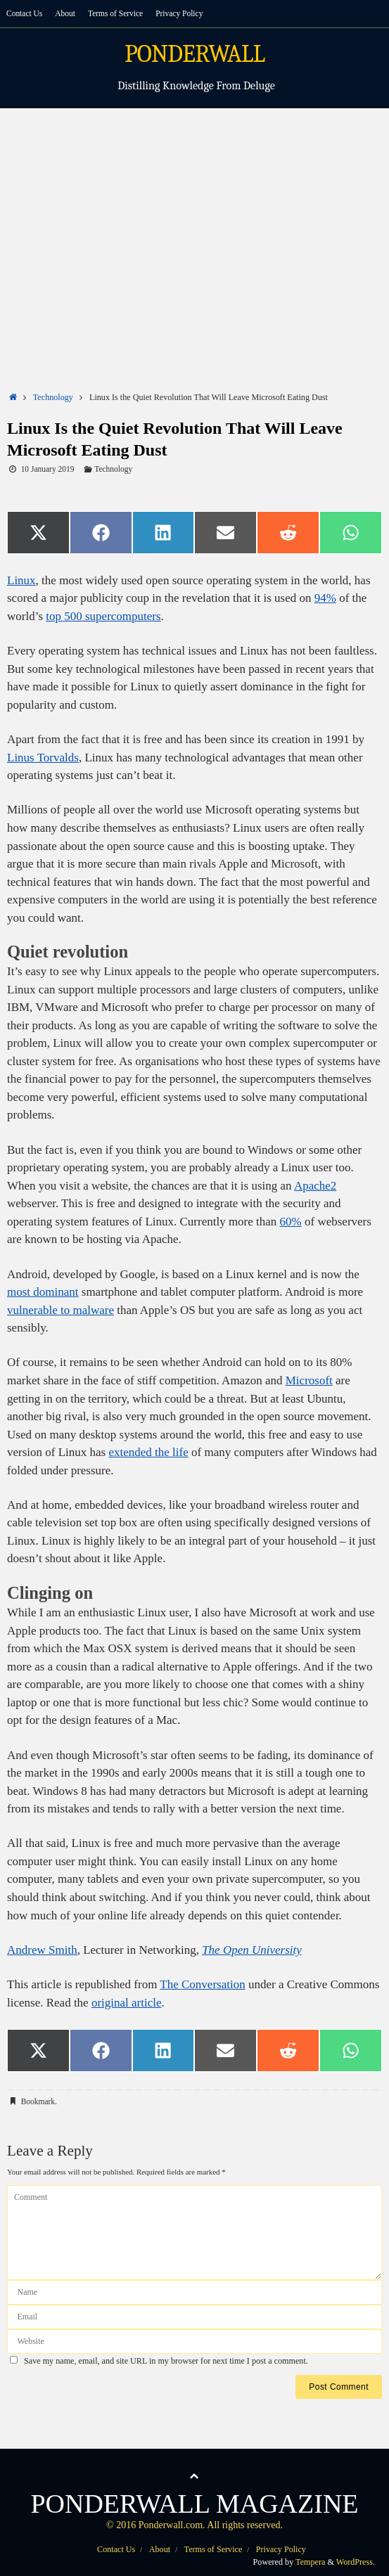 The width and height of the screenshot is (389, 2576). Describe the element at coordinates (115, 13) in the screenshot. I see `Terms of Service` at that location.